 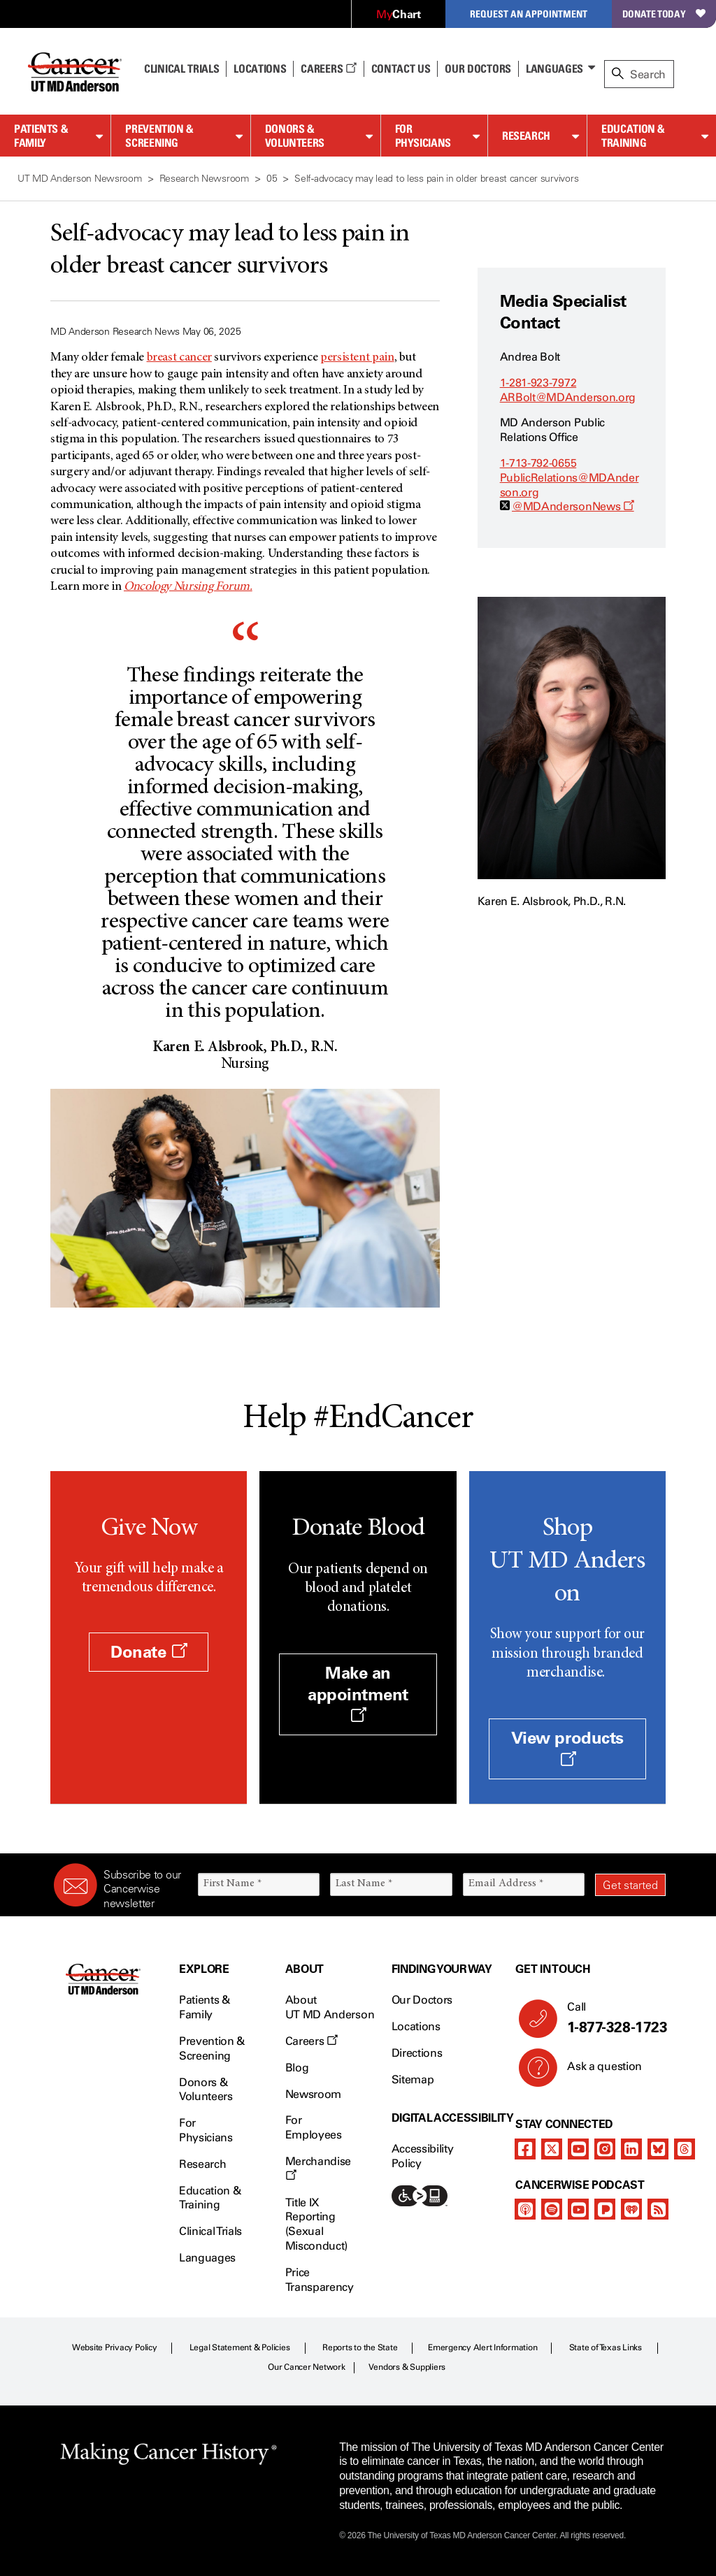 What do you see at coordinates (319, 2280) in the screenshot?
I see `Price Transparency` at bounding box center [319, 2280].